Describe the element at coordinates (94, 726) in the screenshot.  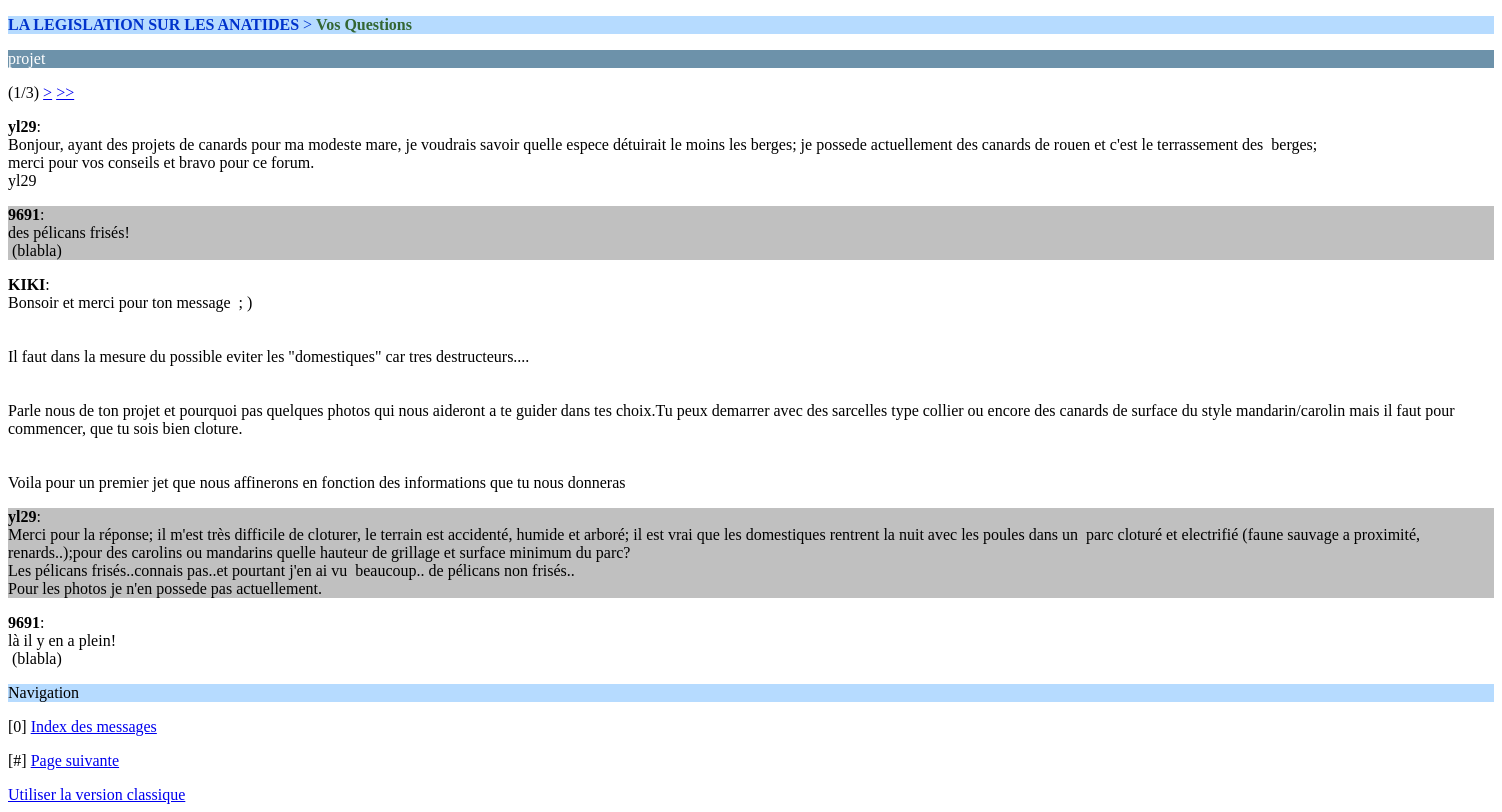
I see `Index des messages` at that location.